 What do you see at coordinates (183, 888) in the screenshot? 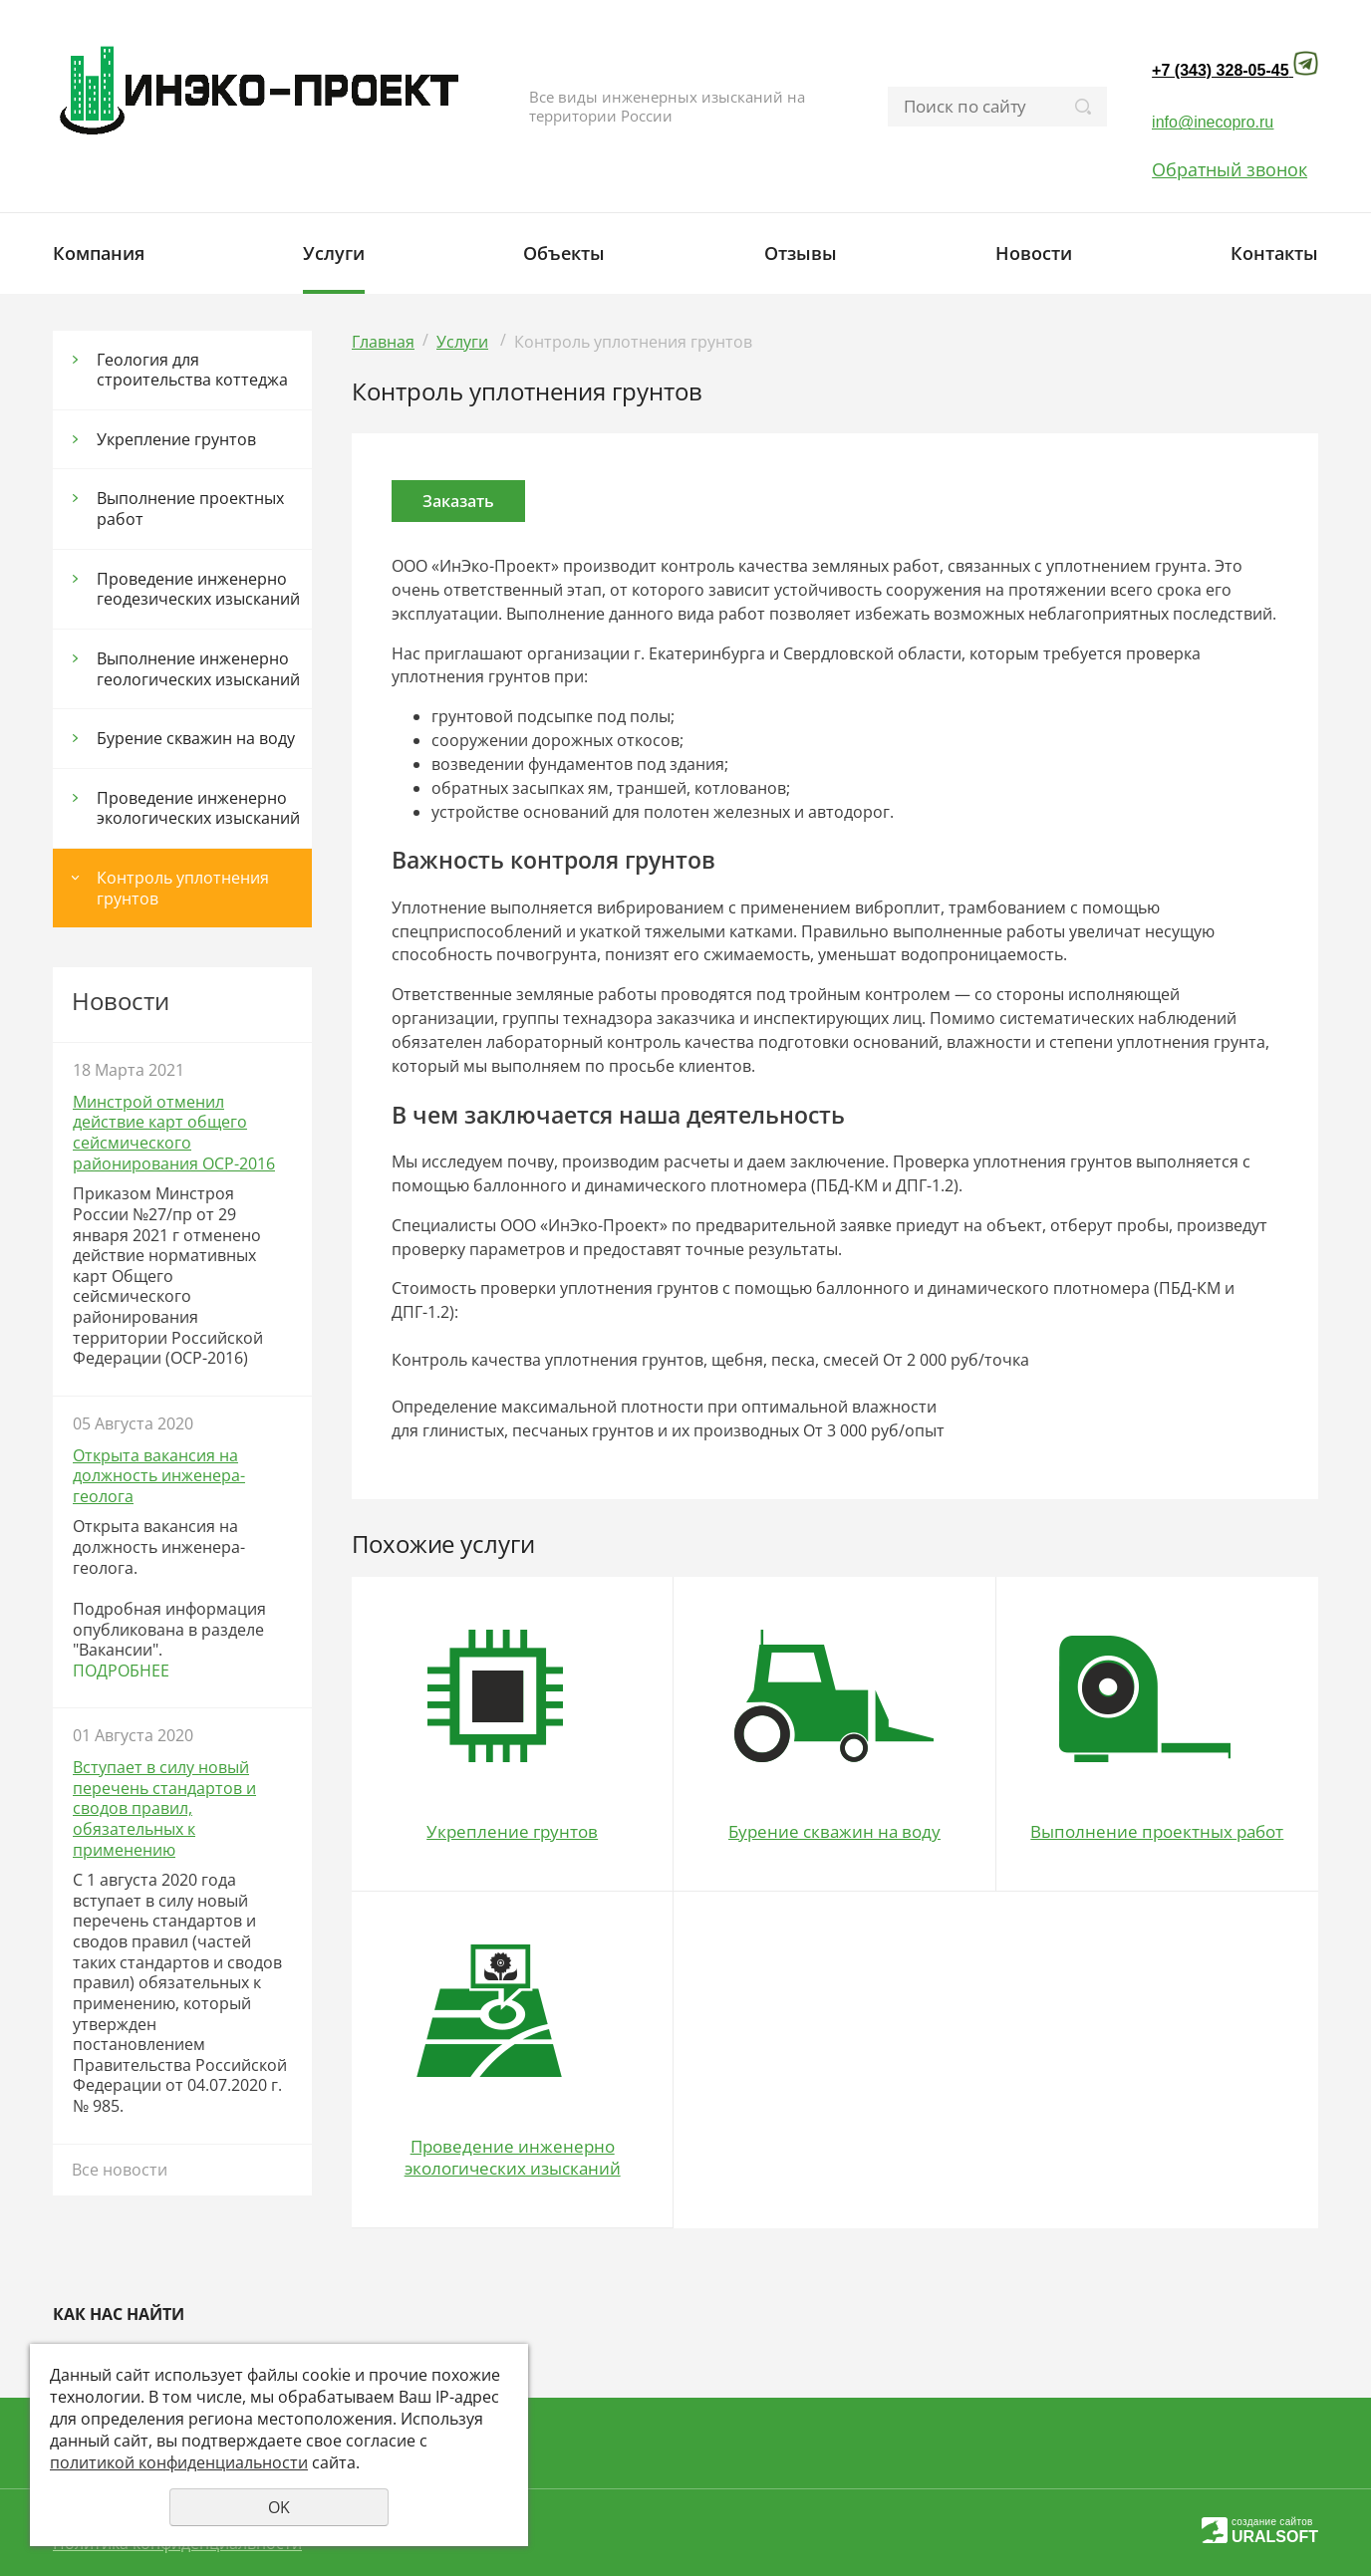
I see `Контроль уплотнения грунтов` at bounding box center [183, 888].